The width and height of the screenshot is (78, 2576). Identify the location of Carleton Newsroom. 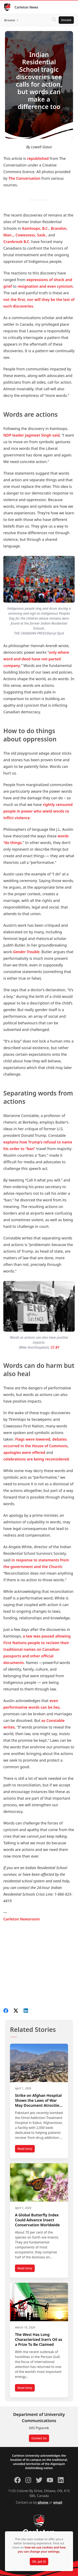
(21, 1918).